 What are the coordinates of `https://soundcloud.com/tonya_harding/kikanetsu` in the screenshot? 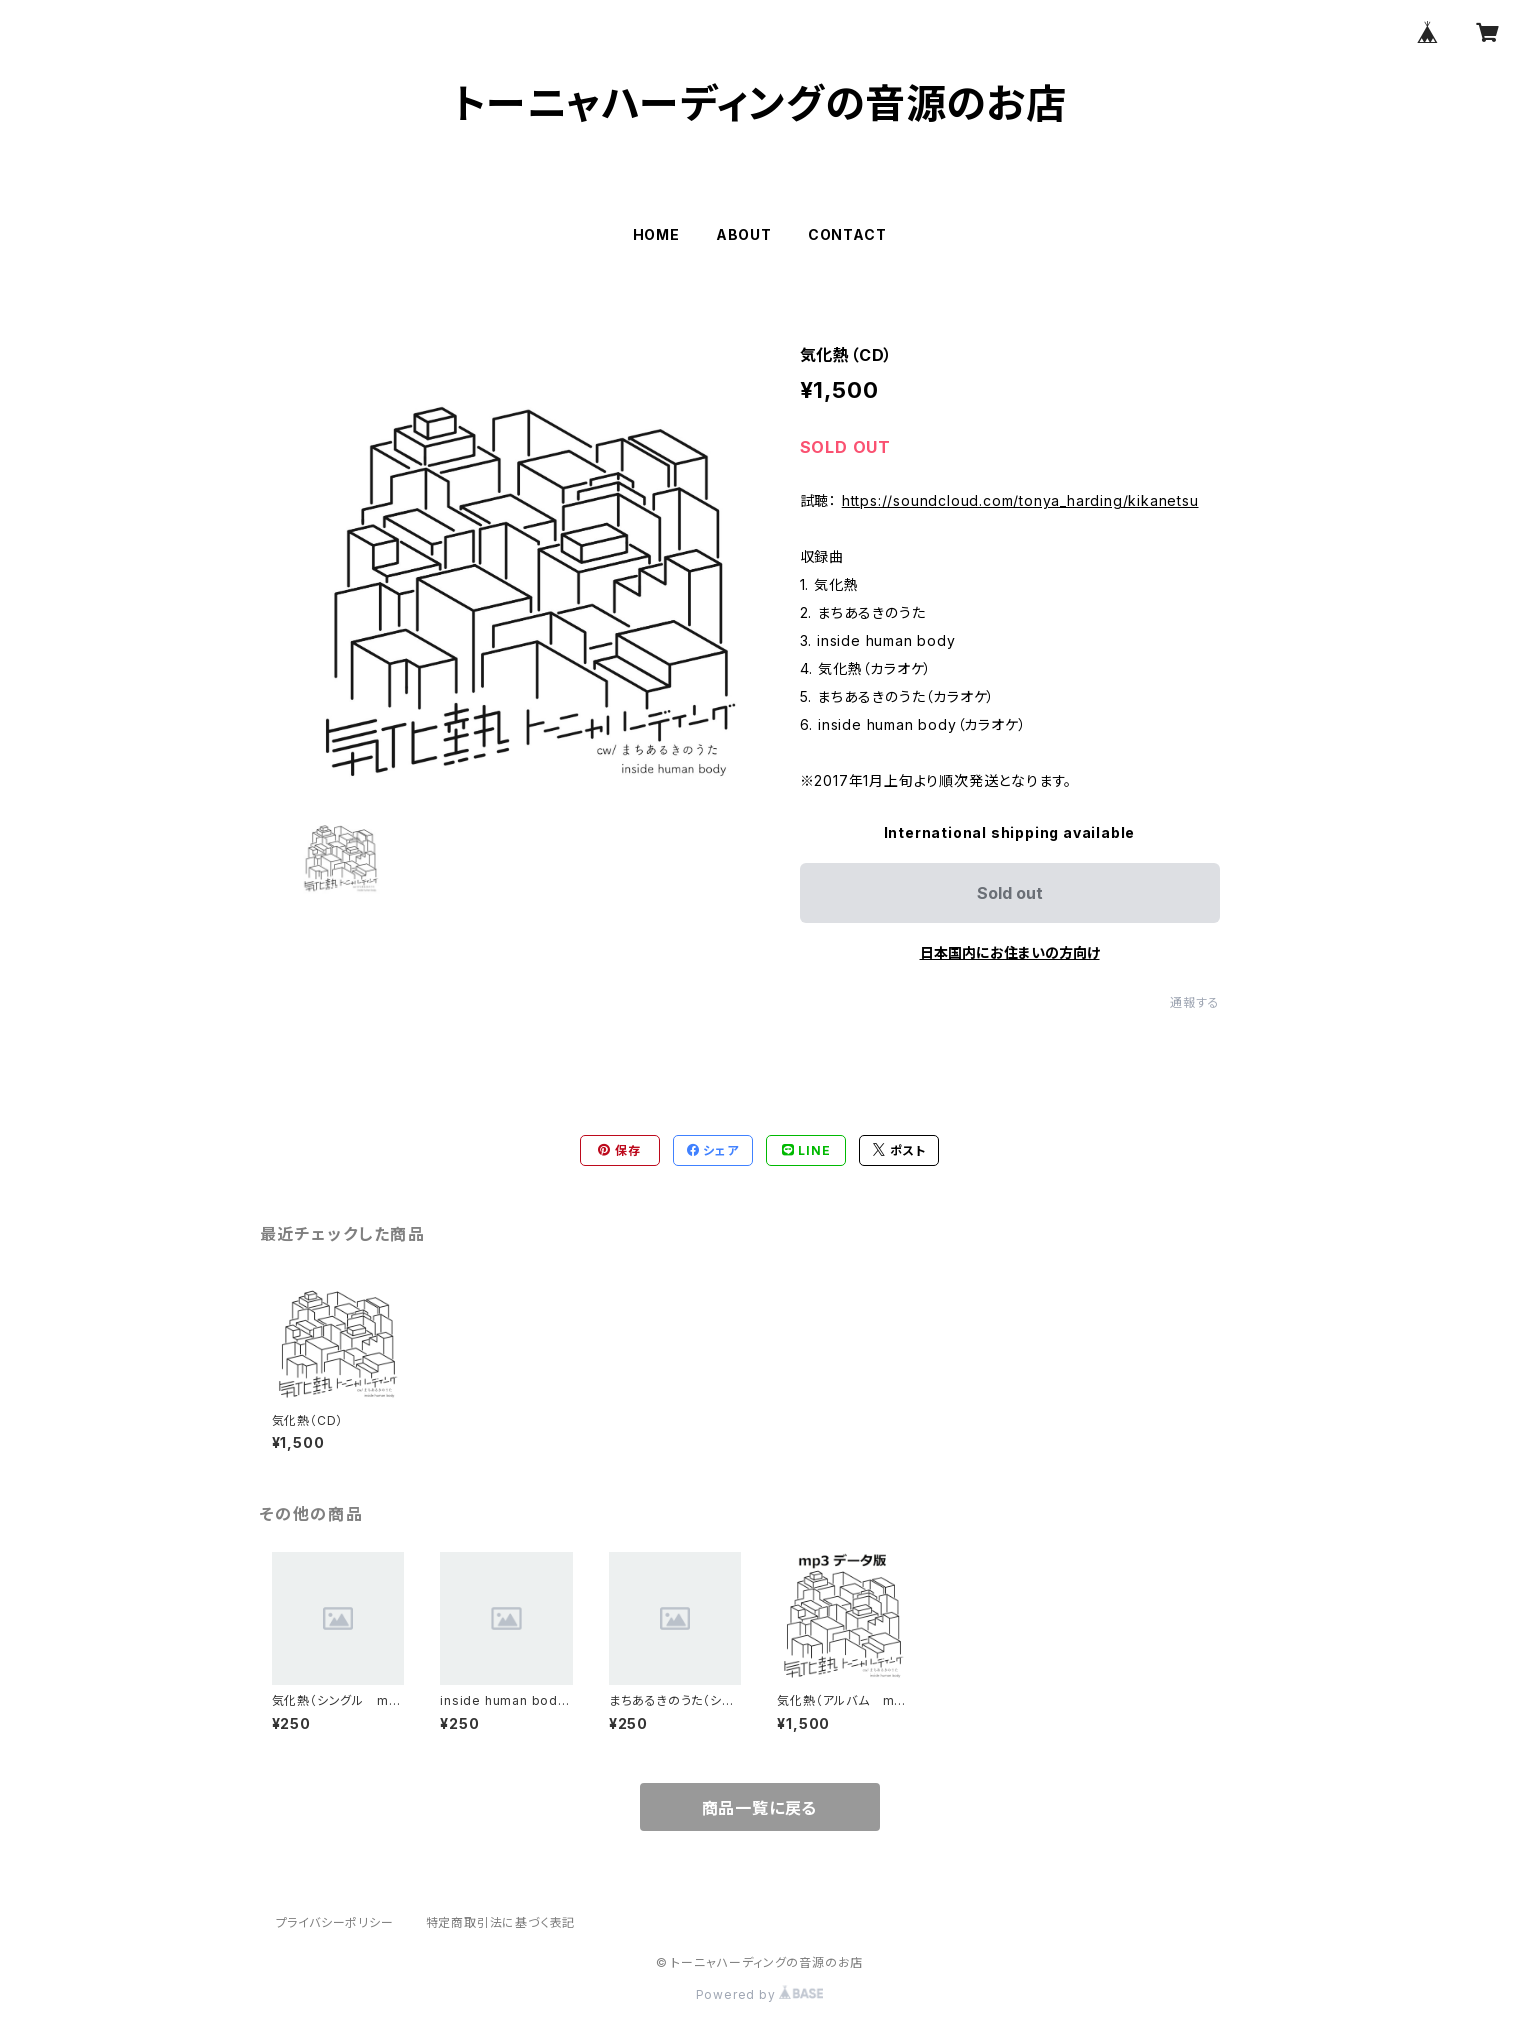 It's located at (1020, 500).